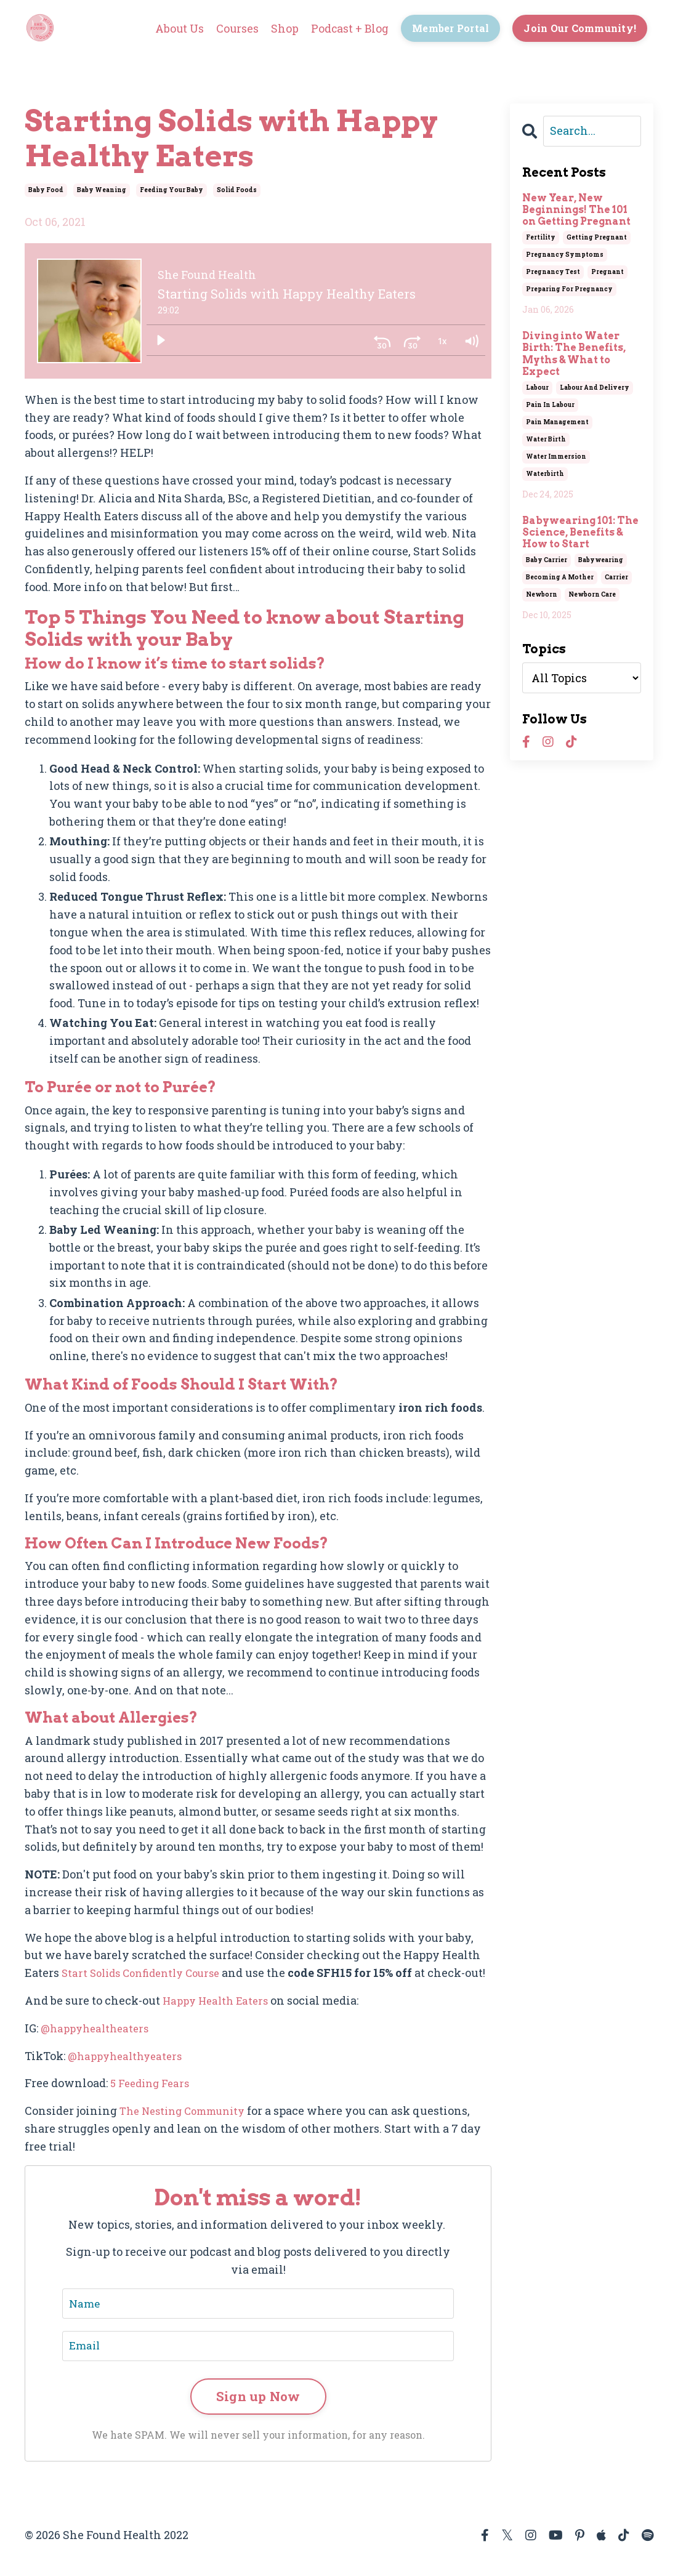 The height and width of the screenshot is (2576, 678). What do you see at coordinates (564, 255) in the screenshot?
I see `pregnancy symptoms` at bounding box center [564, 255].